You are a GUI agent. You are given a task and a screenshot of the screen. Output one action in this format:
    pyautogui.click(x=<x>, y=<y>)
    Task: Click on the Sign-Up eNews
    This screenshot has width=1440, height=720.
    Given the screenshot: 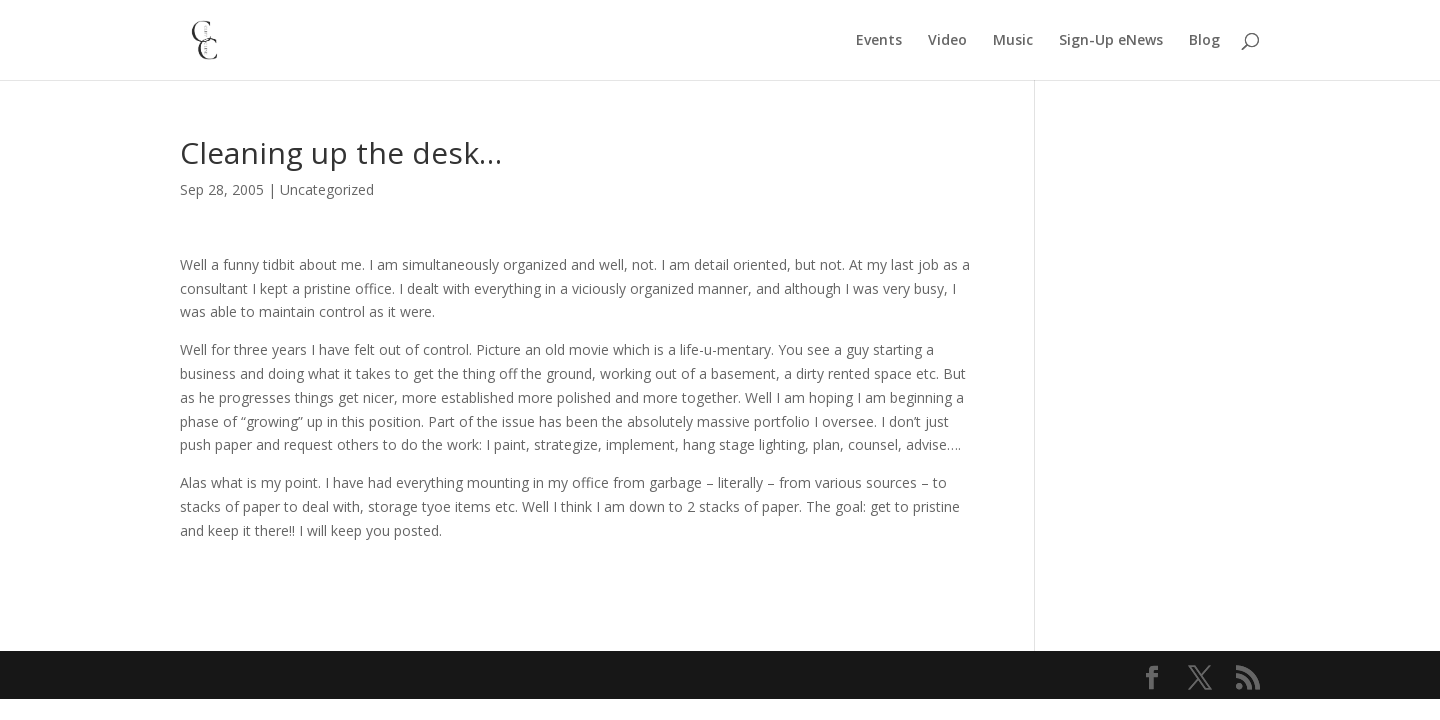 What is the action you would take?
    pyautogui.click(x=1111, y=41)
    